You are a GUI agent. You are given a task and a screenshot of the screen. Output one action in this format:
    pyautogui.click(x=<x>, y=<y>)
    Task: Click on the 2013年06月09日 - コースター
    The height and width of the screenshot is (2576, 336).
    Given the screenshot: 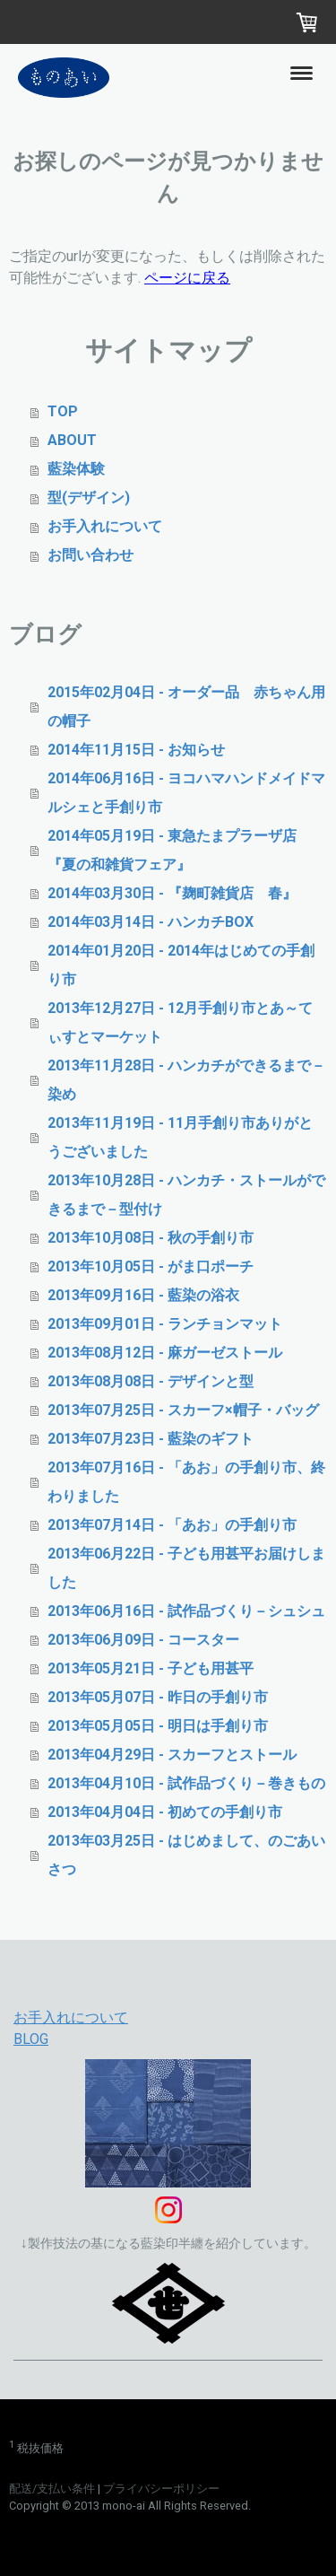 What is the action you would take?
    pyautogui.click(x=143, y=1639)
    